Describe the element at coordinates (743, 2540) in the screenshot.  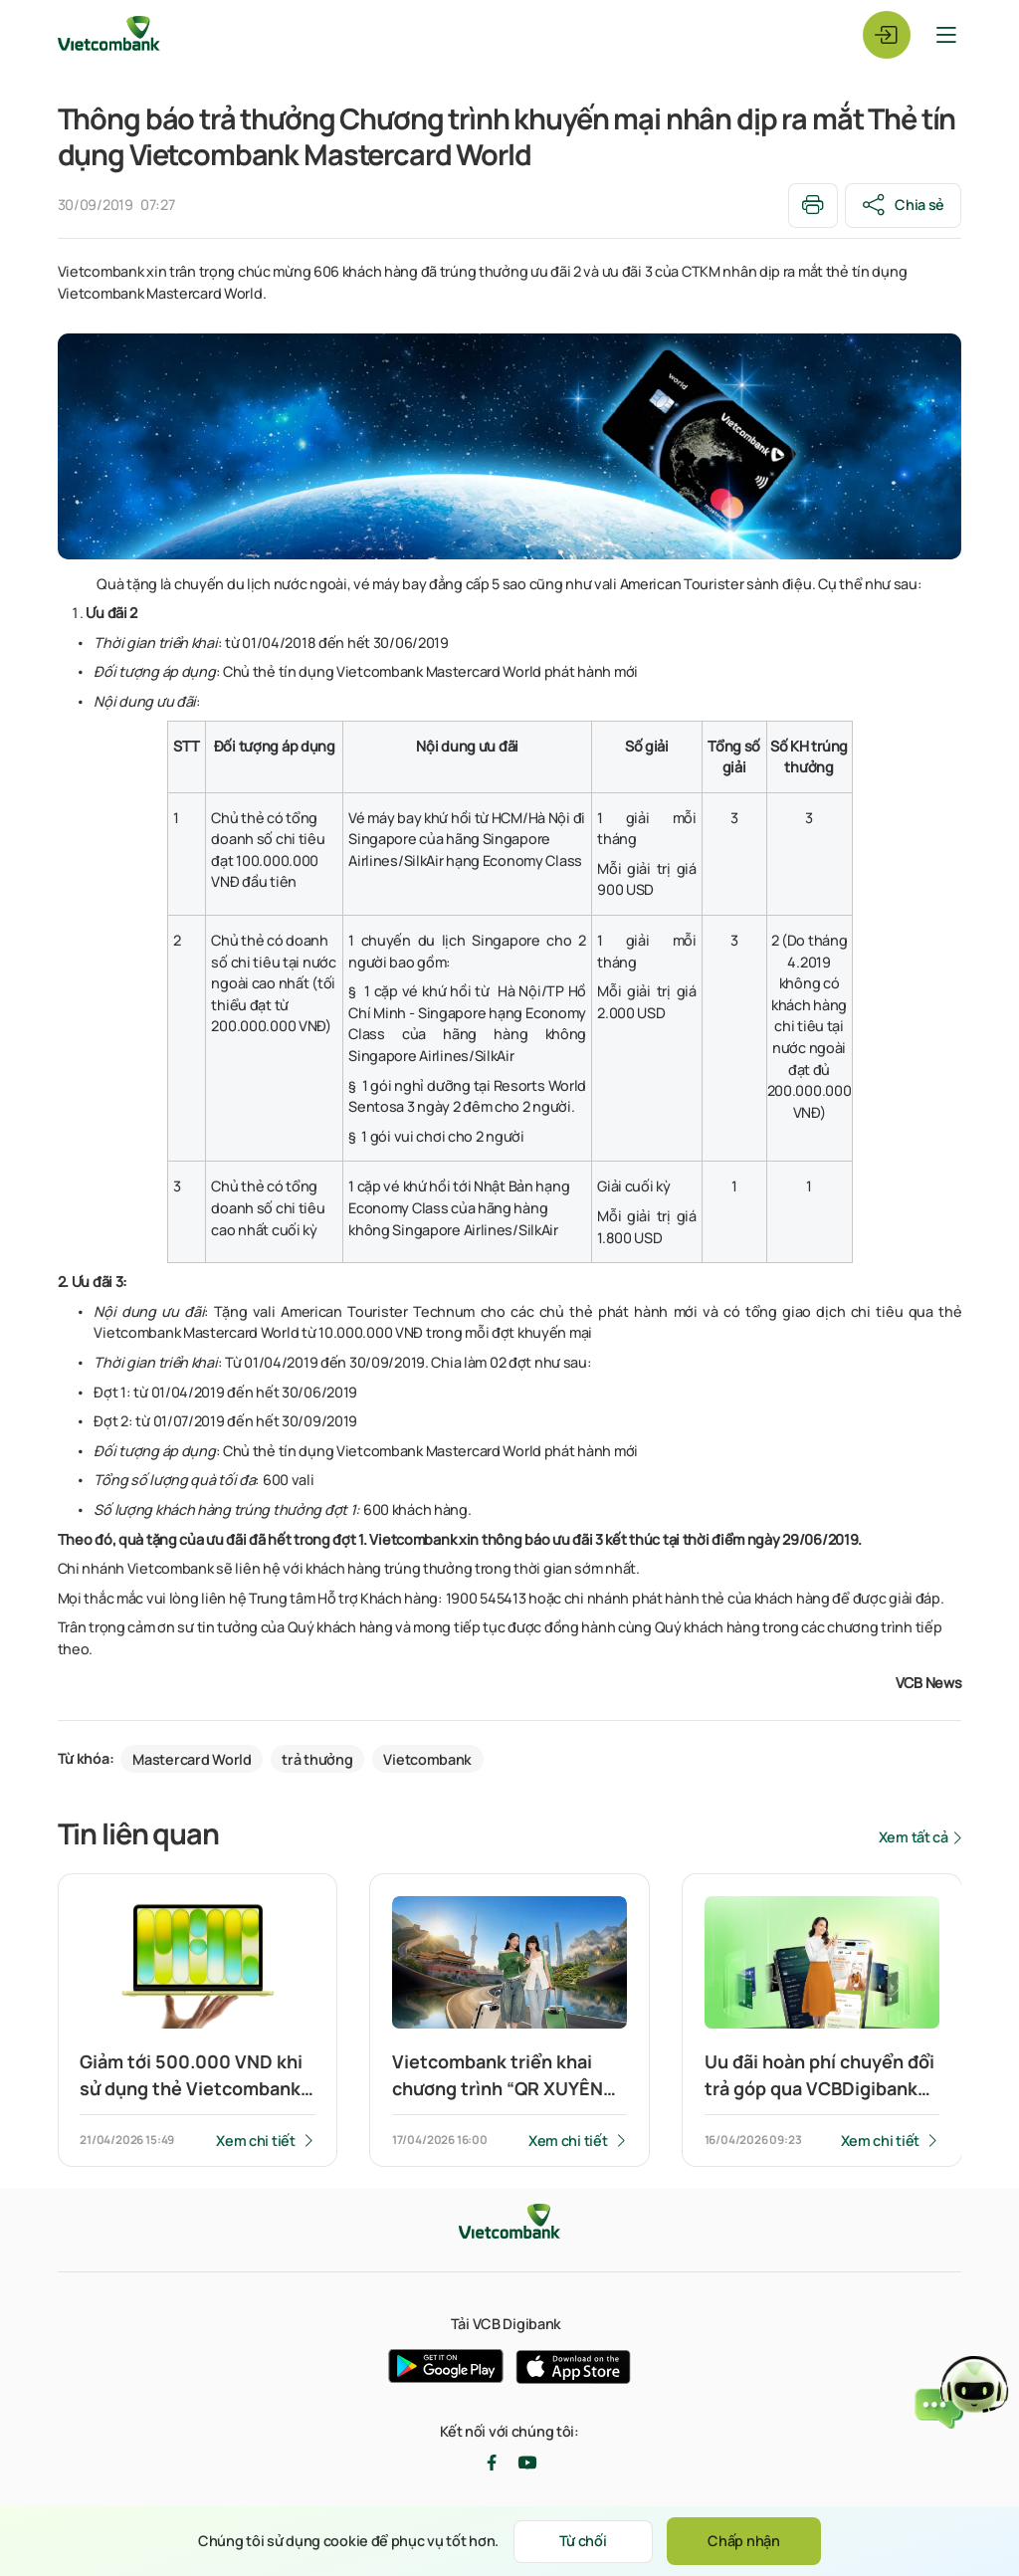
I see `Chấp nhận` at that location.